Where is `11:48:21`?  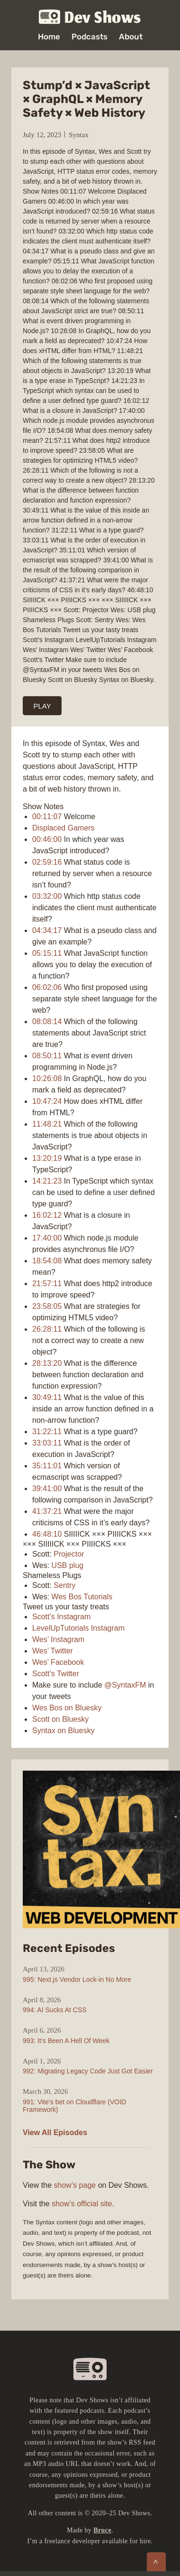 11:48:21 is located at coordinates (47, 1124).